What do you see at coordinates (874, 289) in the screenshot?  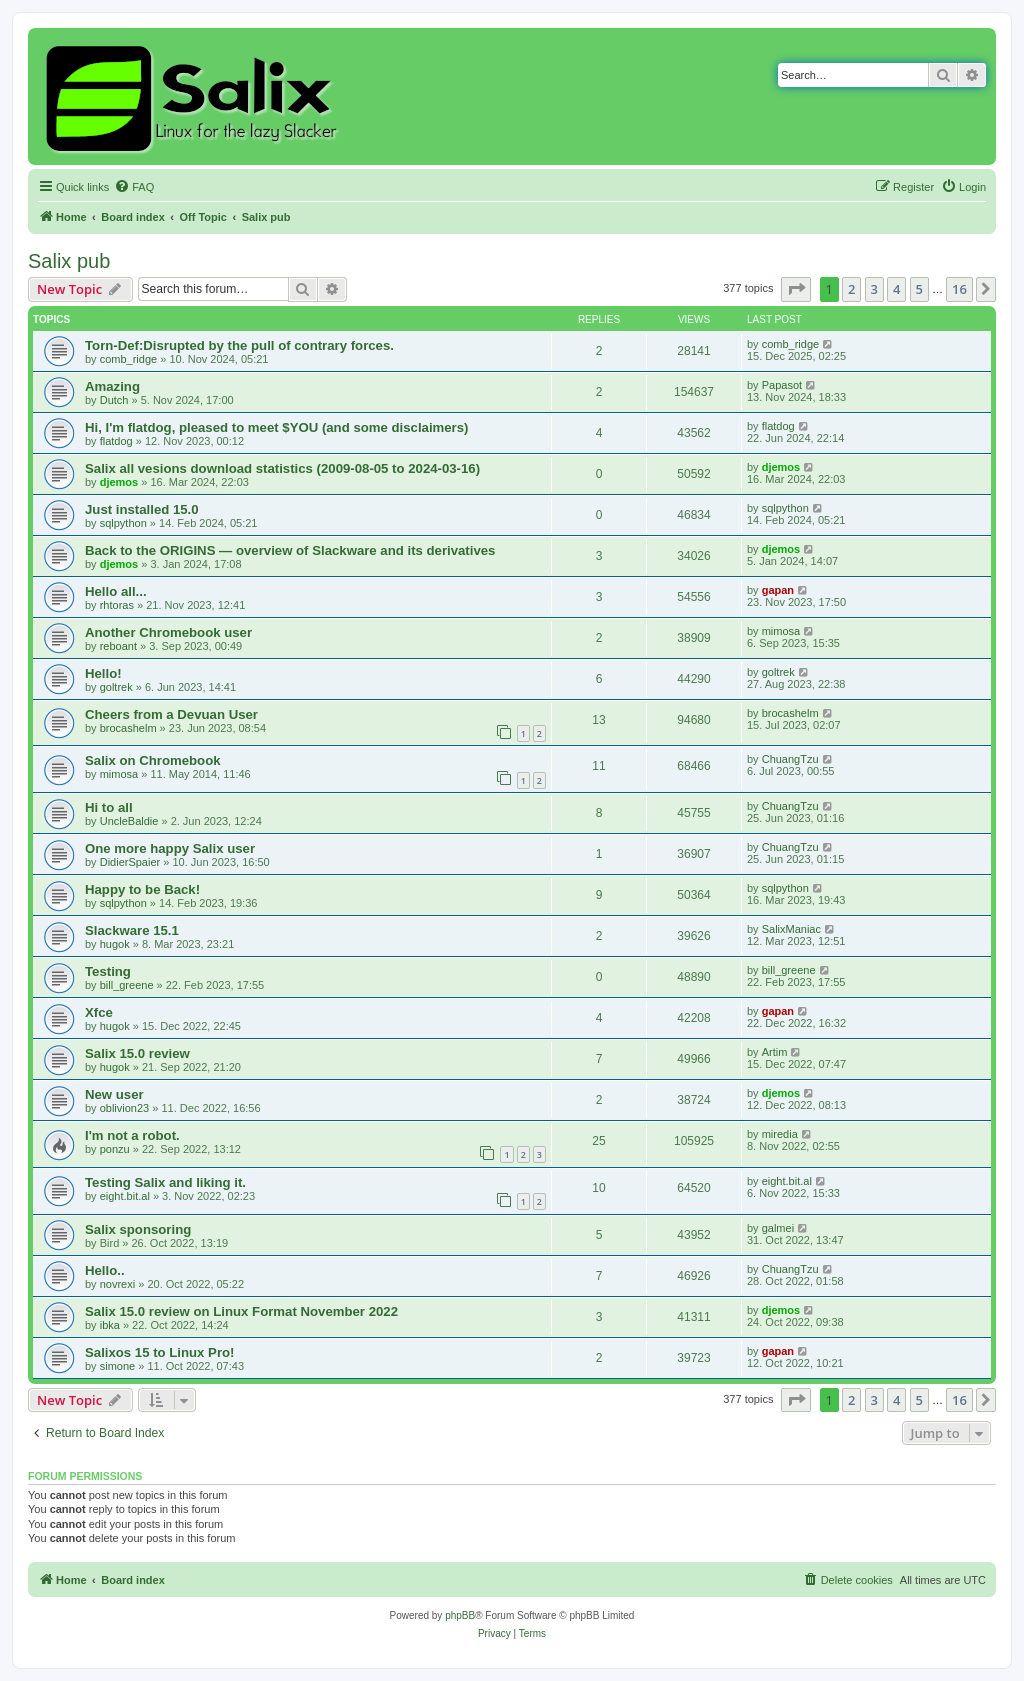 I see `3 [button]` at bounding box center [874, 289].